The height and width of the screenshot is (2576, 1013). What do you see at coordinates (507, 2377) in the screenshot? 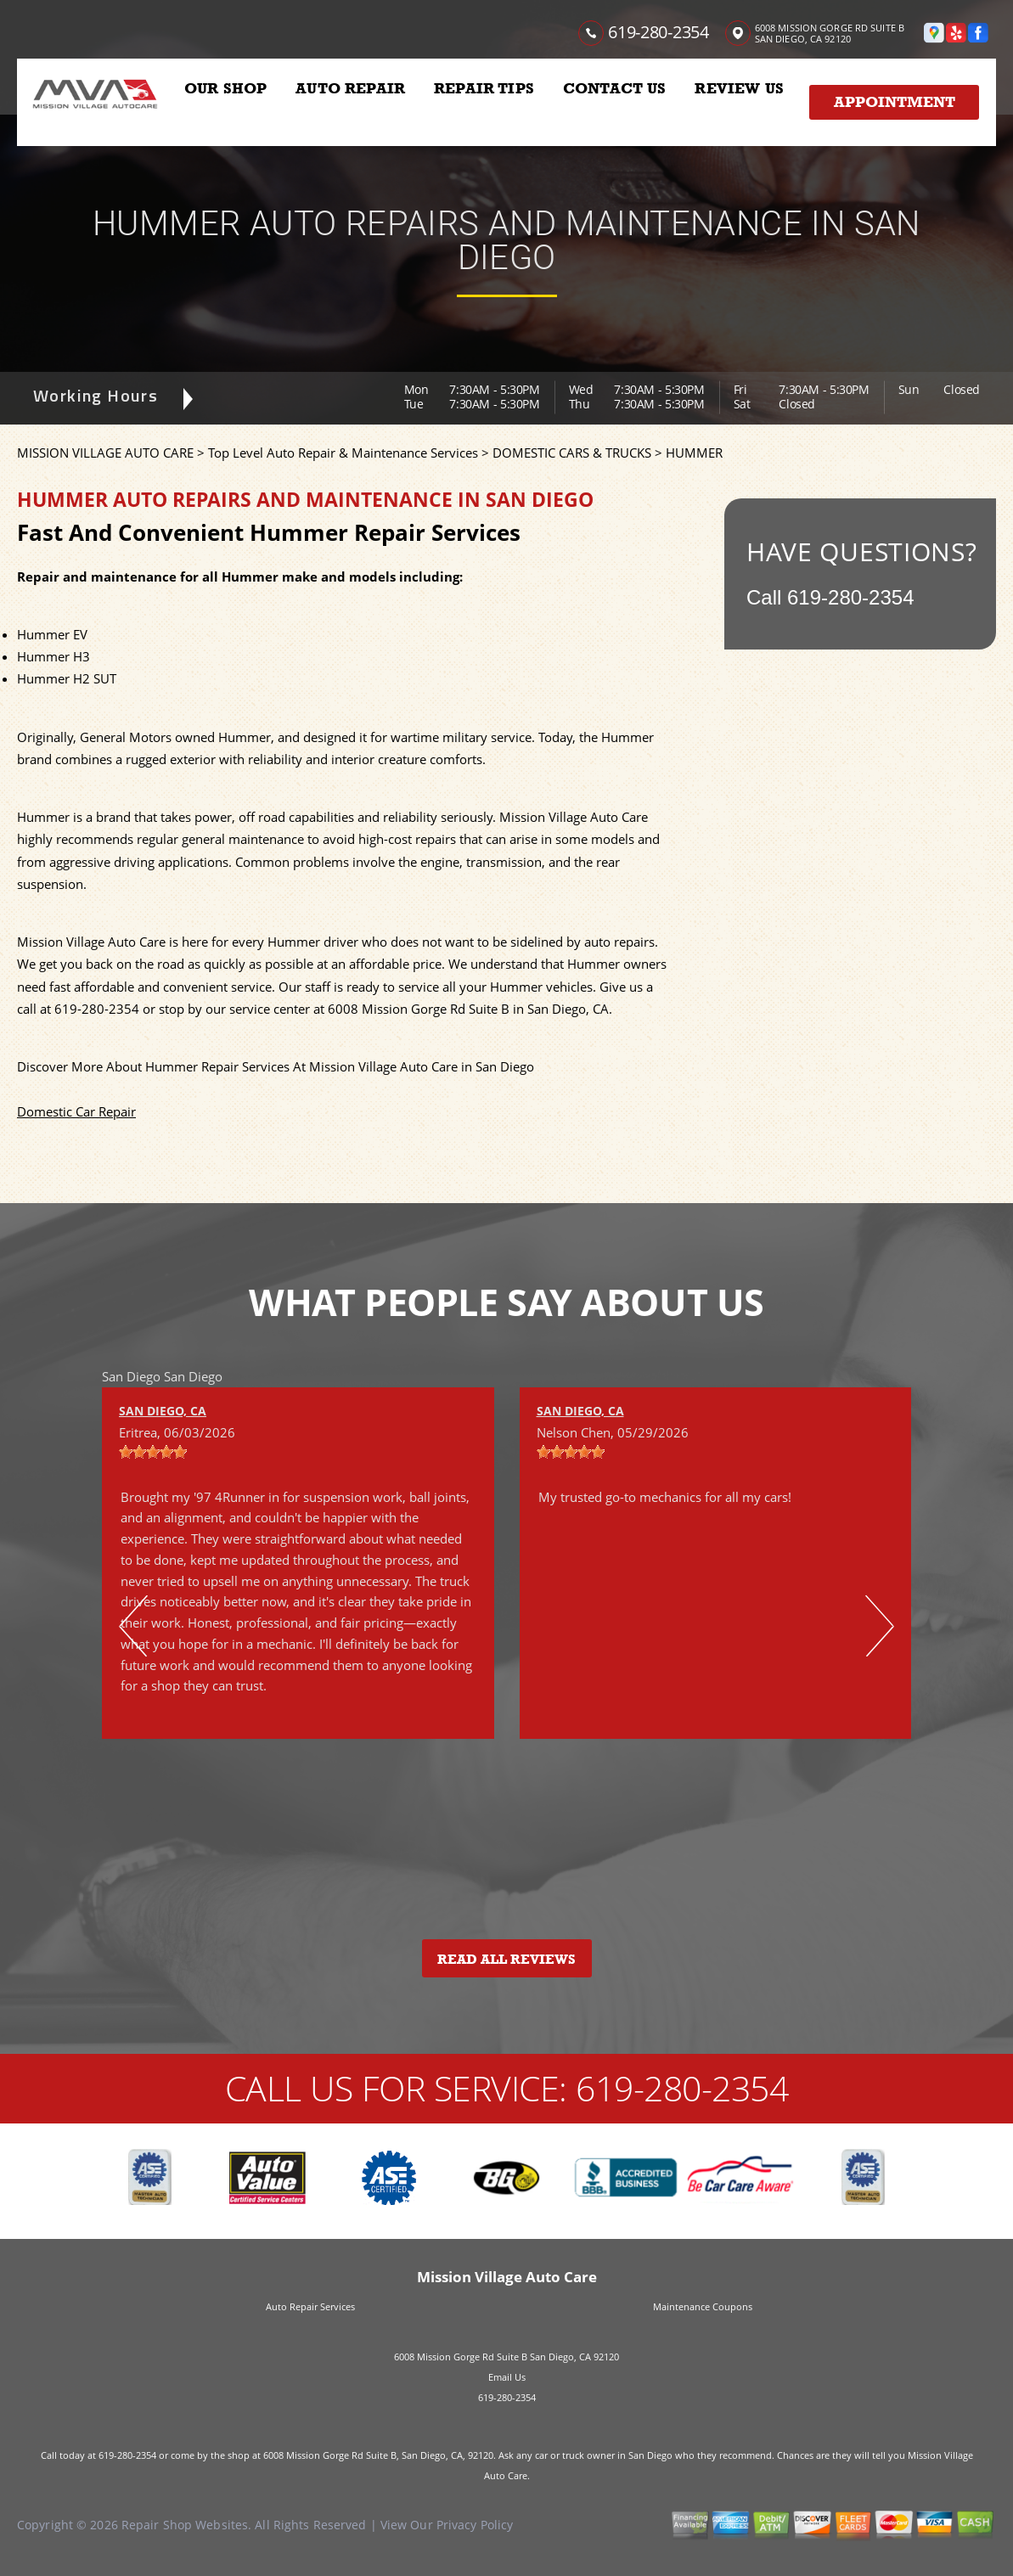
I see `Email Us` at bounding box center [507, 2377].